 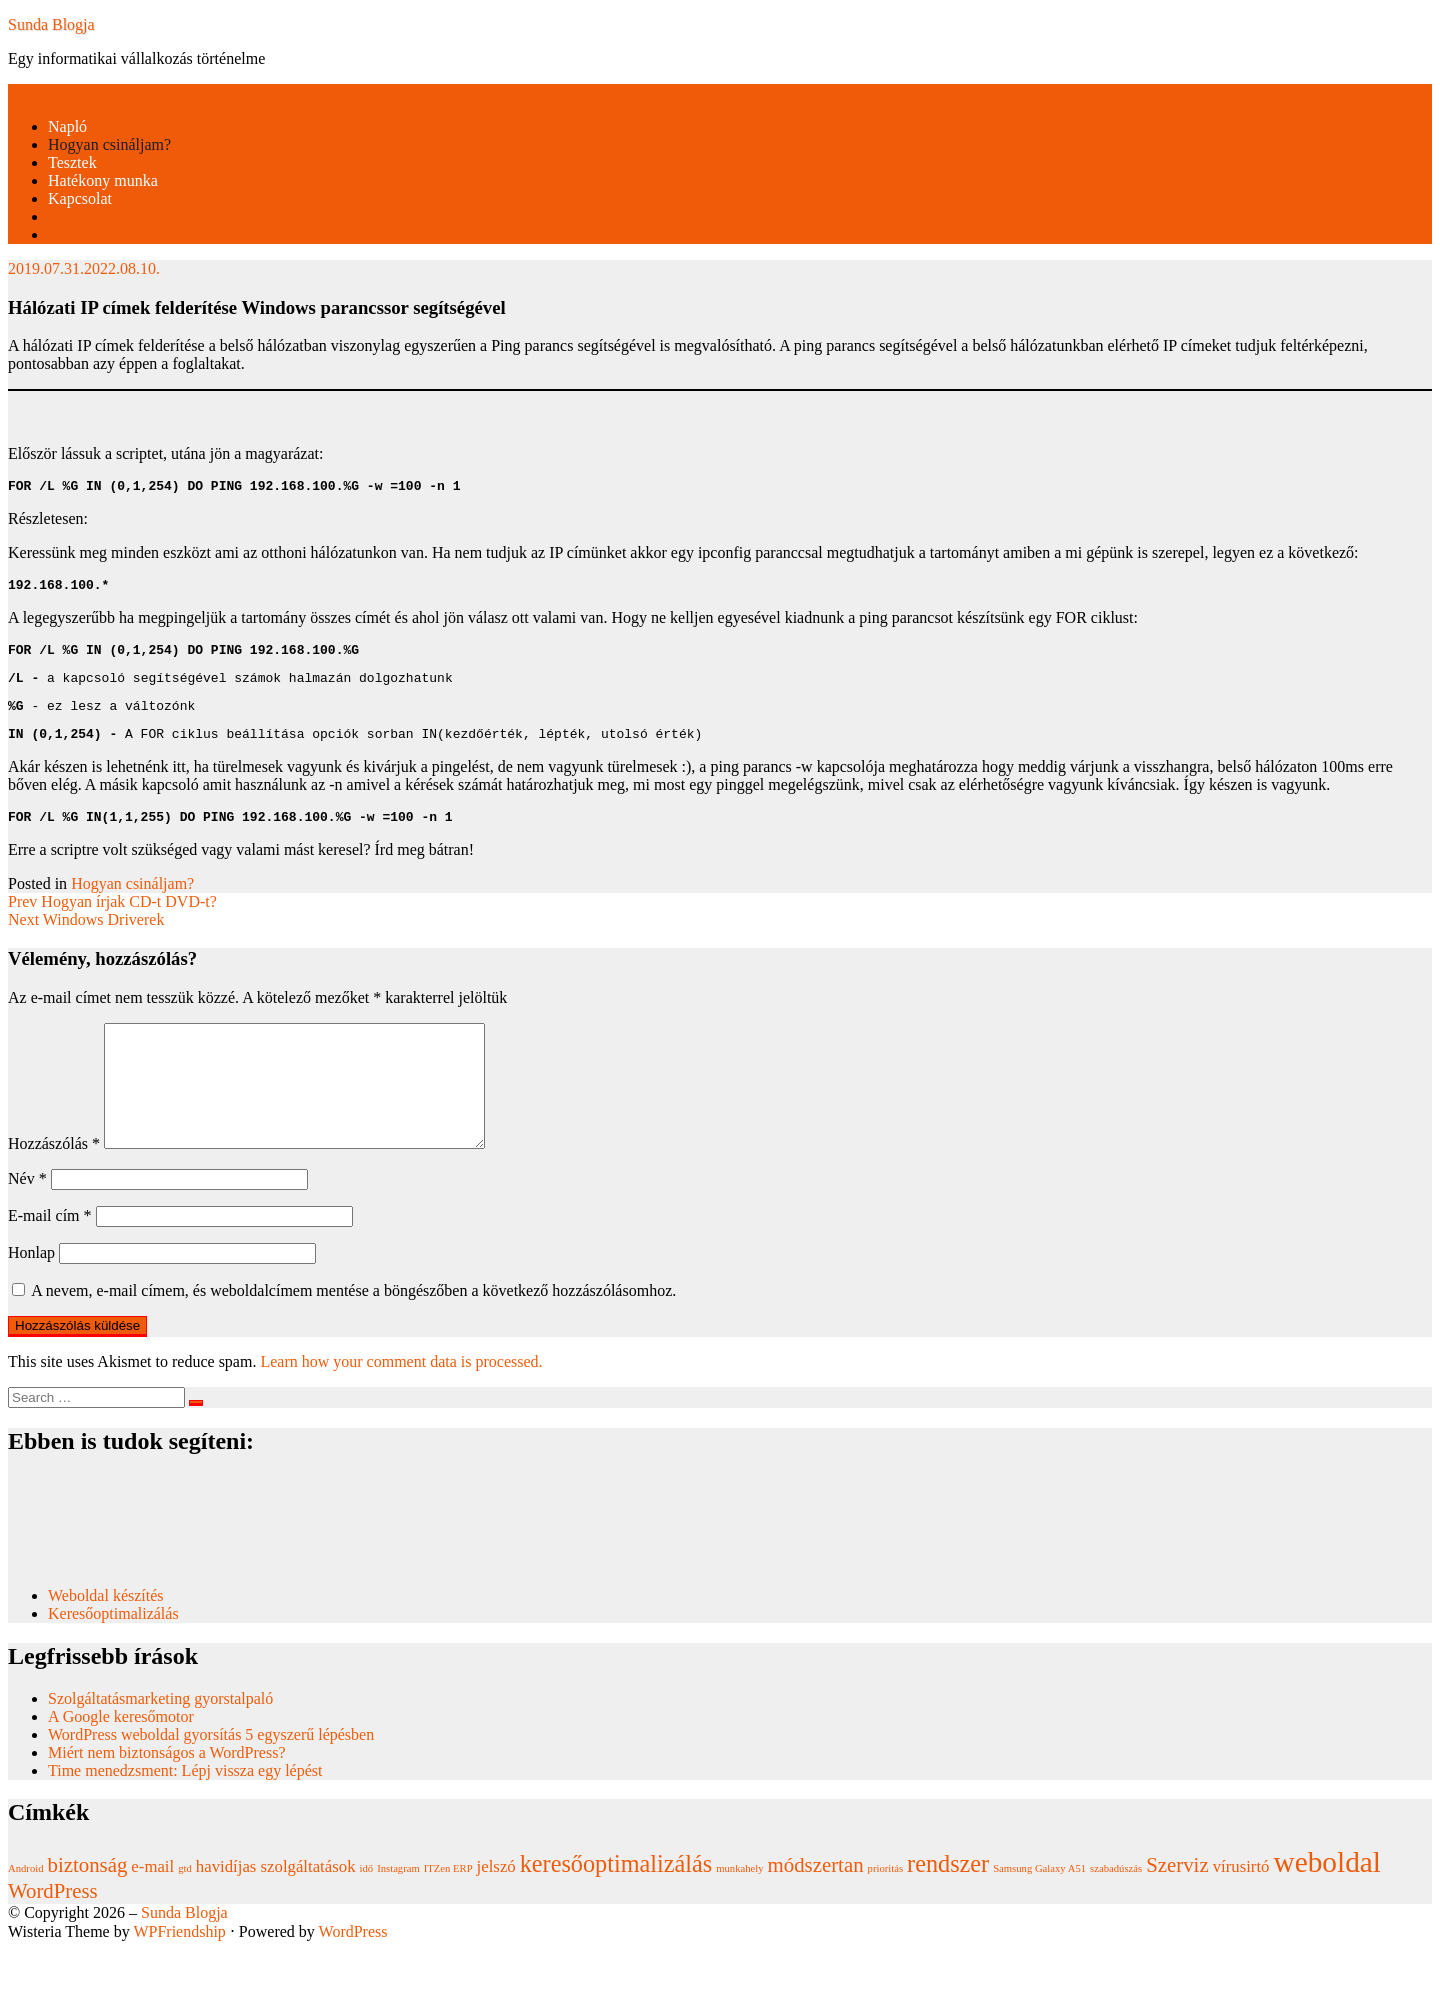 I want to click on módszertan [módszertan (3 elem)], so click(x=816, y=1910).